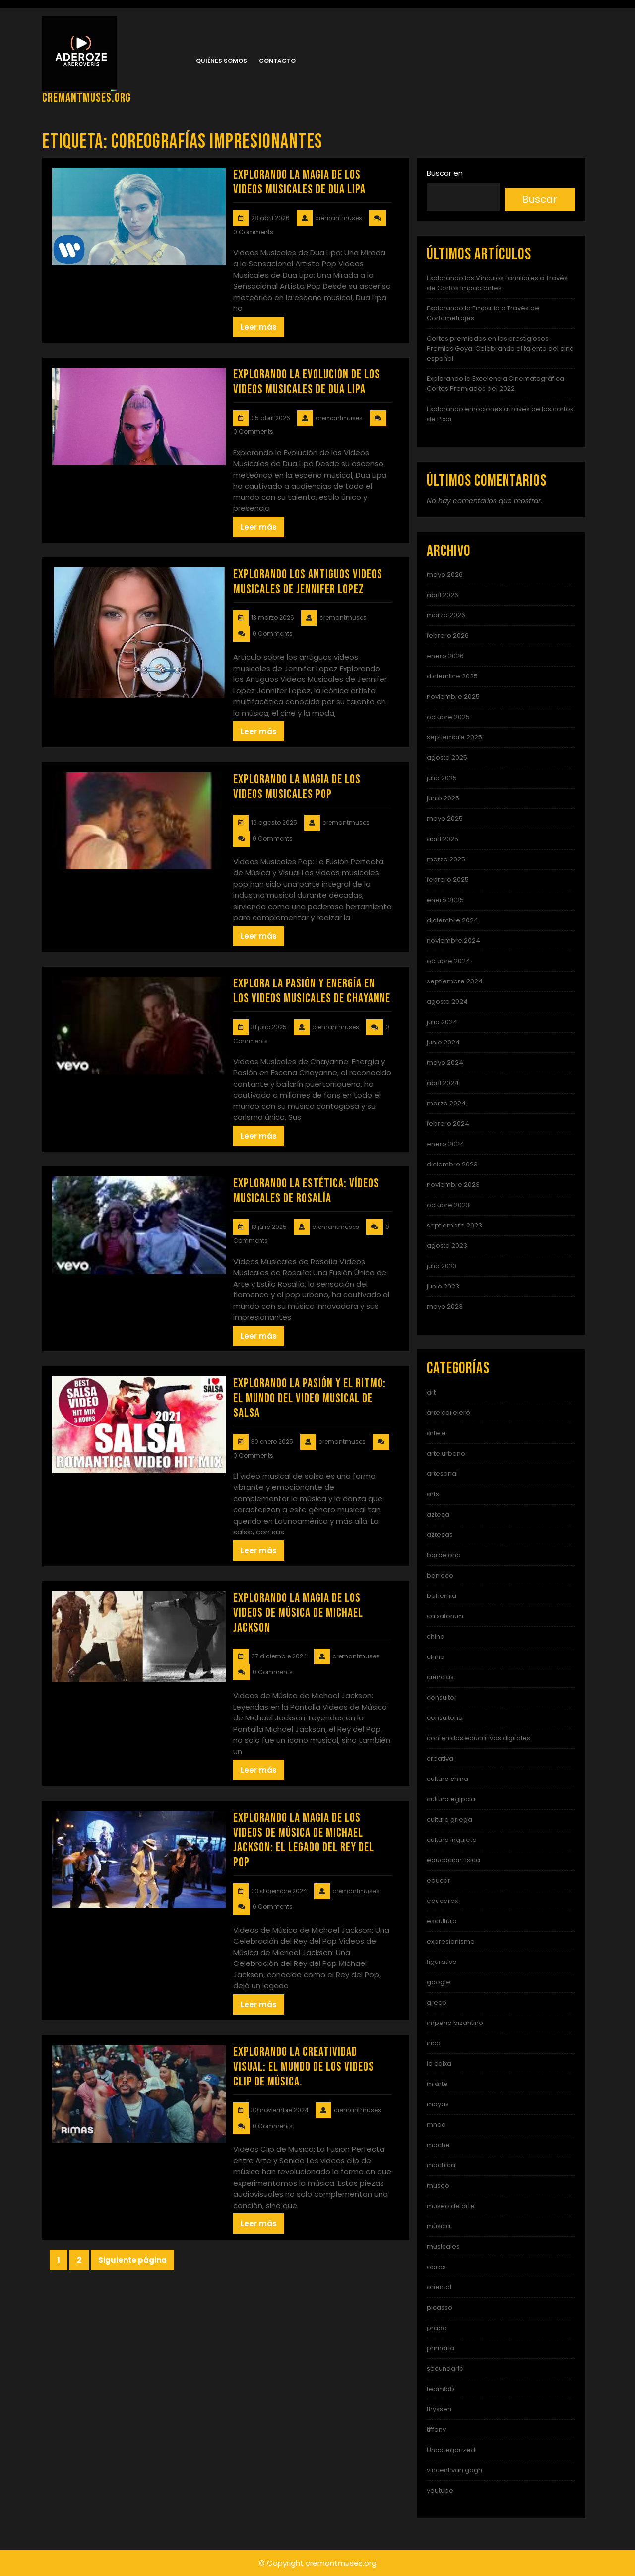  What do you see at coordinates (451, 2205) in the screenshot?
I see `museo de arte` at bounding box center [451, 2205].